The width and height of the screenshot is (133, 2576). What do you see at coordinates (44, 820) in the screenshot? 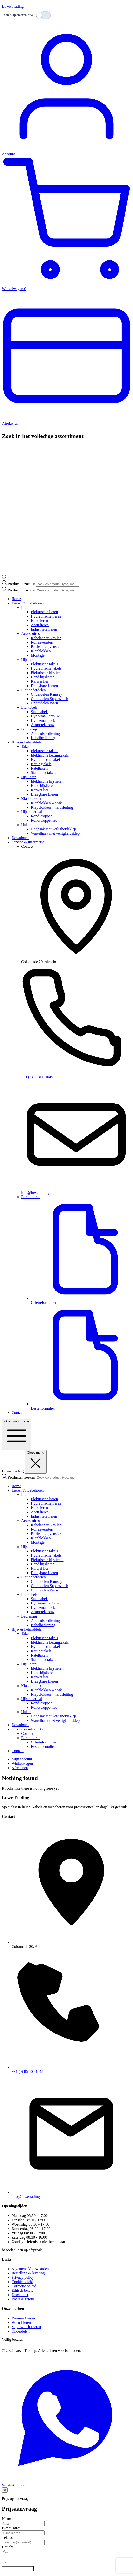
I see `Rondstroppenset` at bounding box center [44, 820].